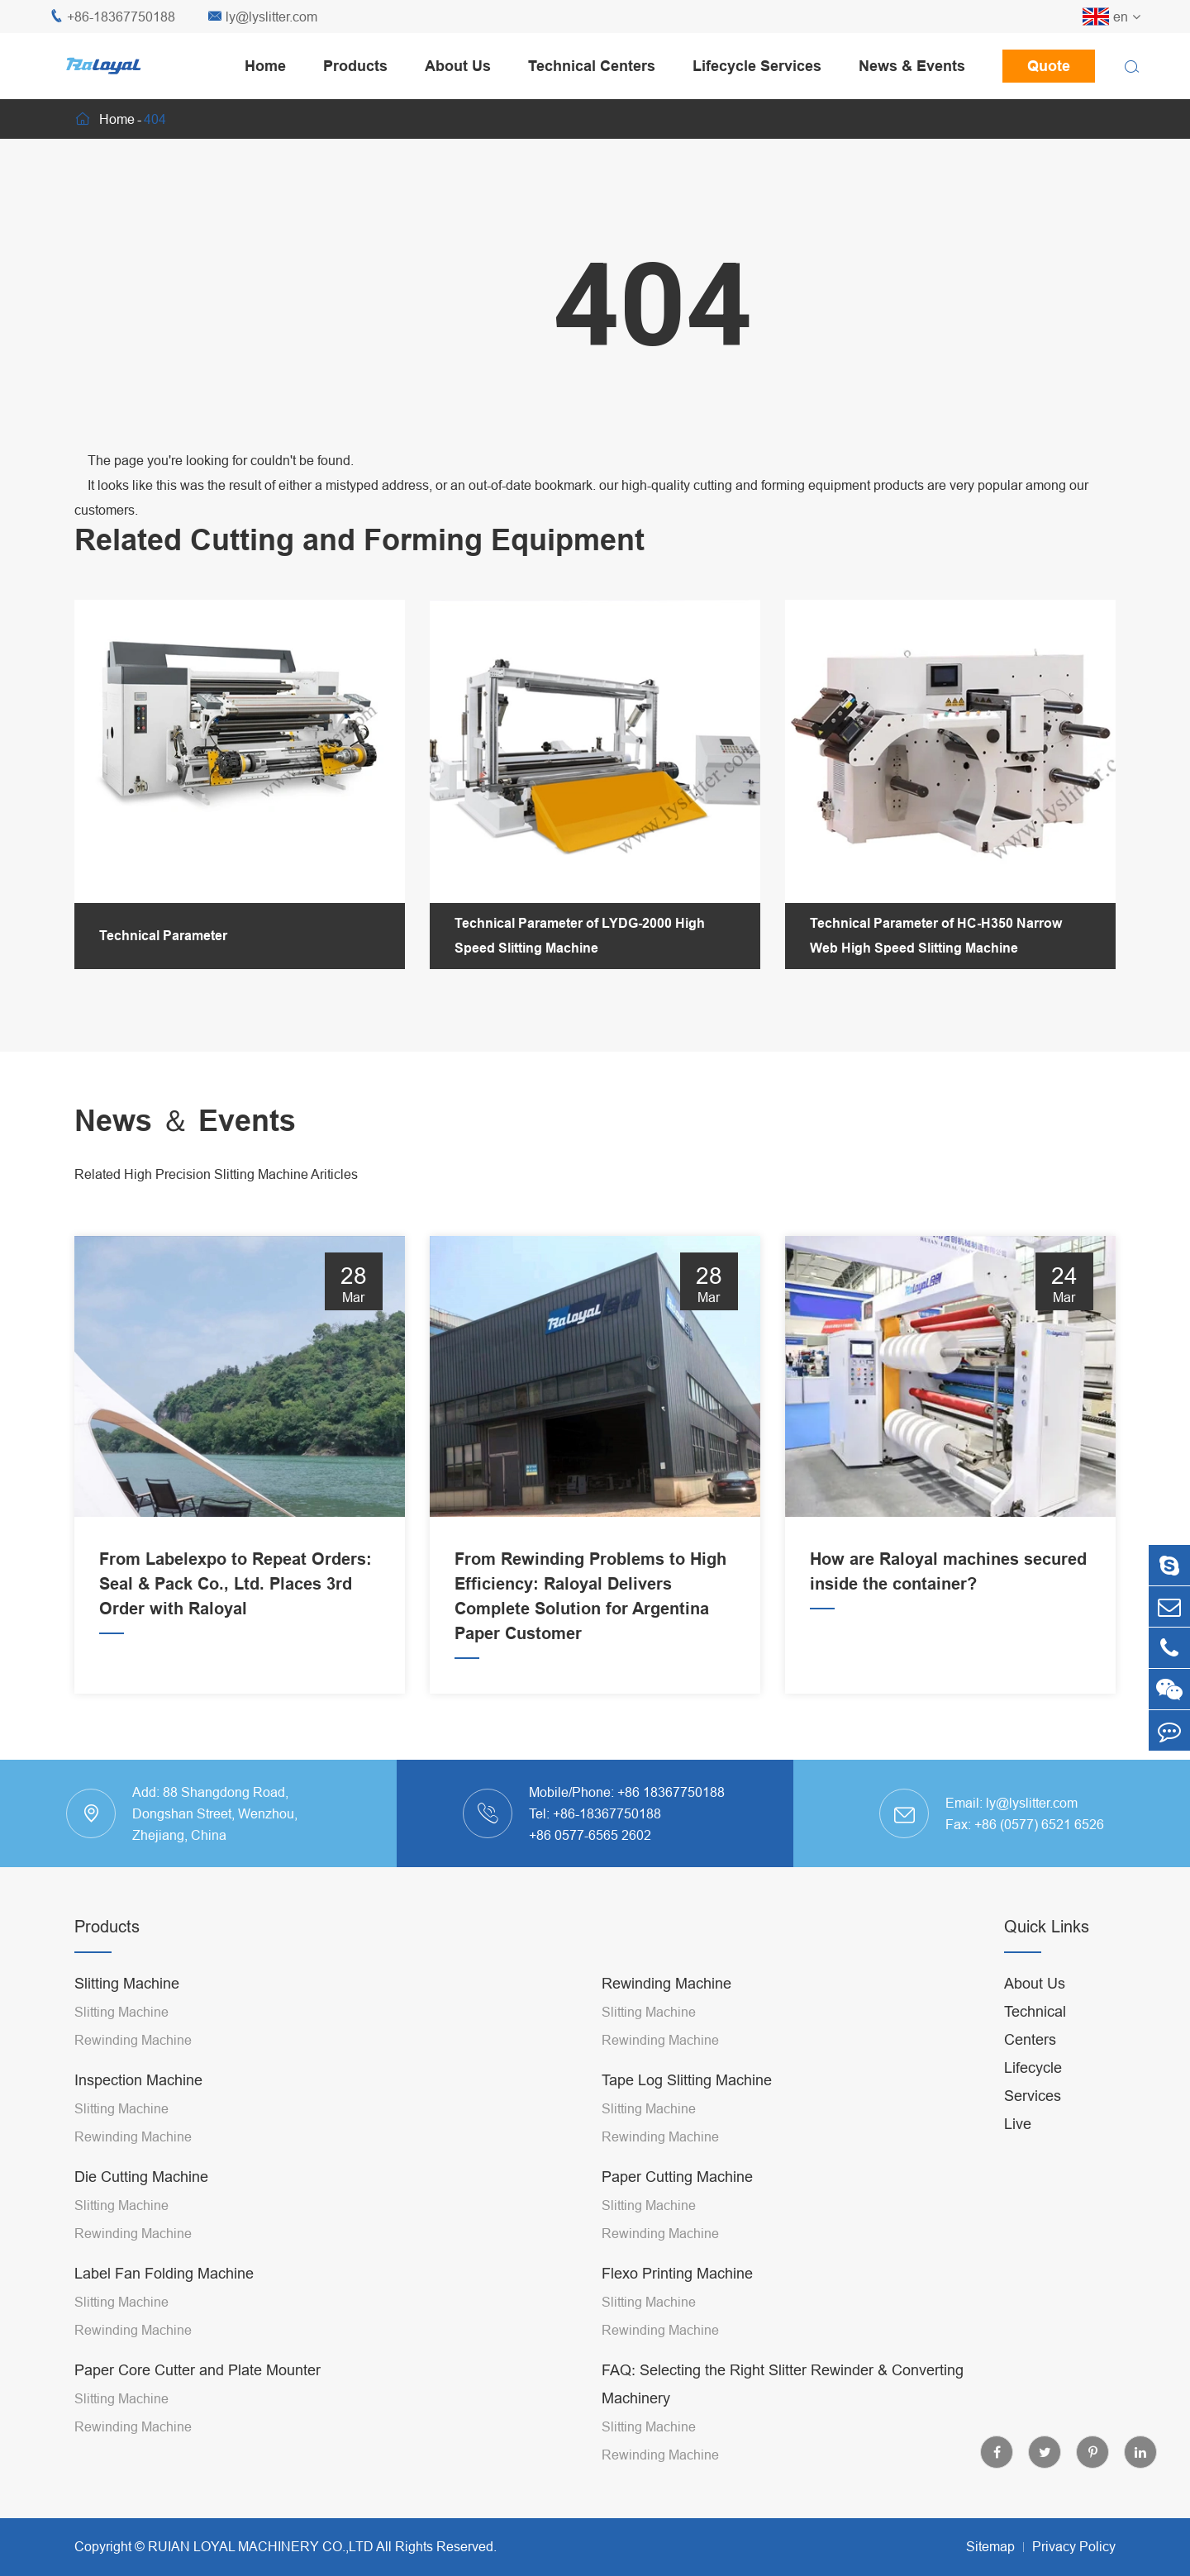 Image resolution: width=1190 pixels, height=2576 pixels. I want to click on Sitemap, so click(990, 2546).